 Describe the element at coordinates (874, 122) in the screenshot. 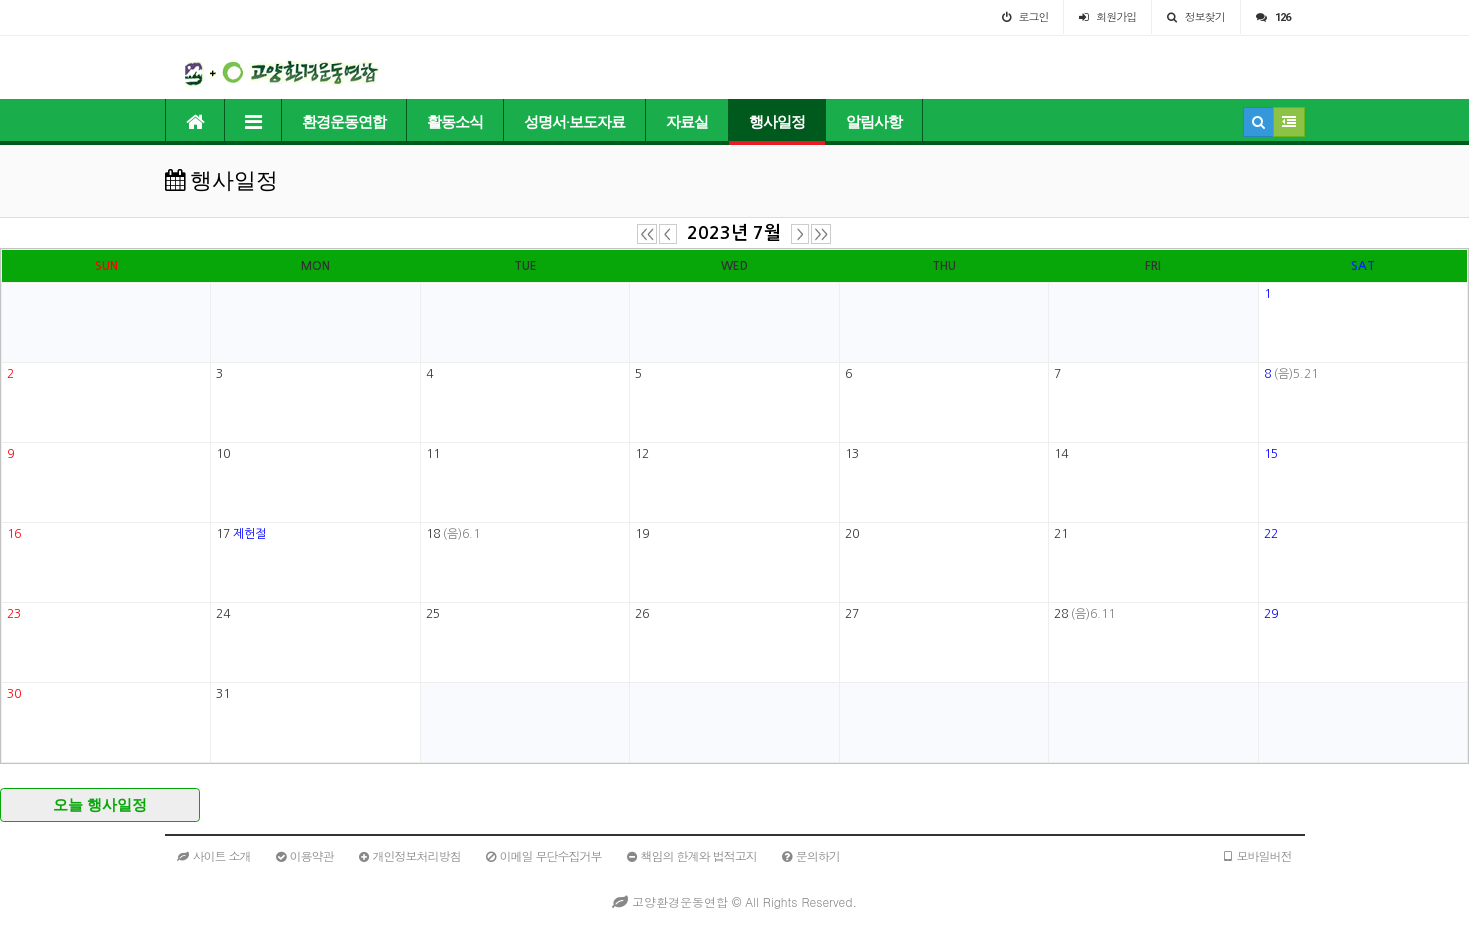

I see `알림사항` at that location.